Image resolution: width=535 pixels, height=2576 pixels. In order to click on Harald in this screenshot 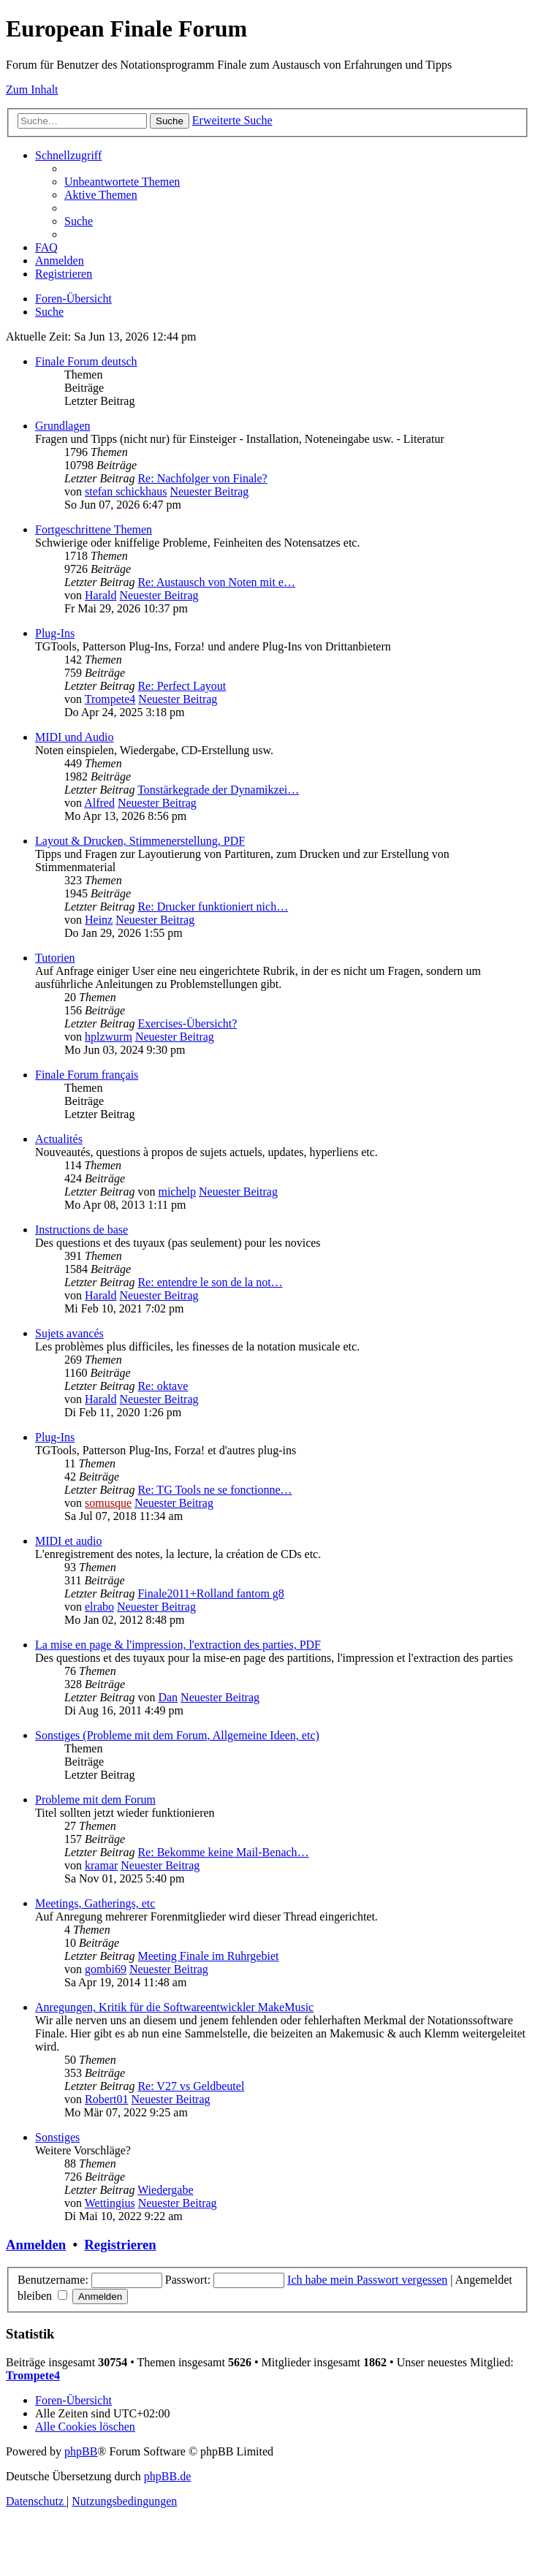, I will do `click(101, 595)`.